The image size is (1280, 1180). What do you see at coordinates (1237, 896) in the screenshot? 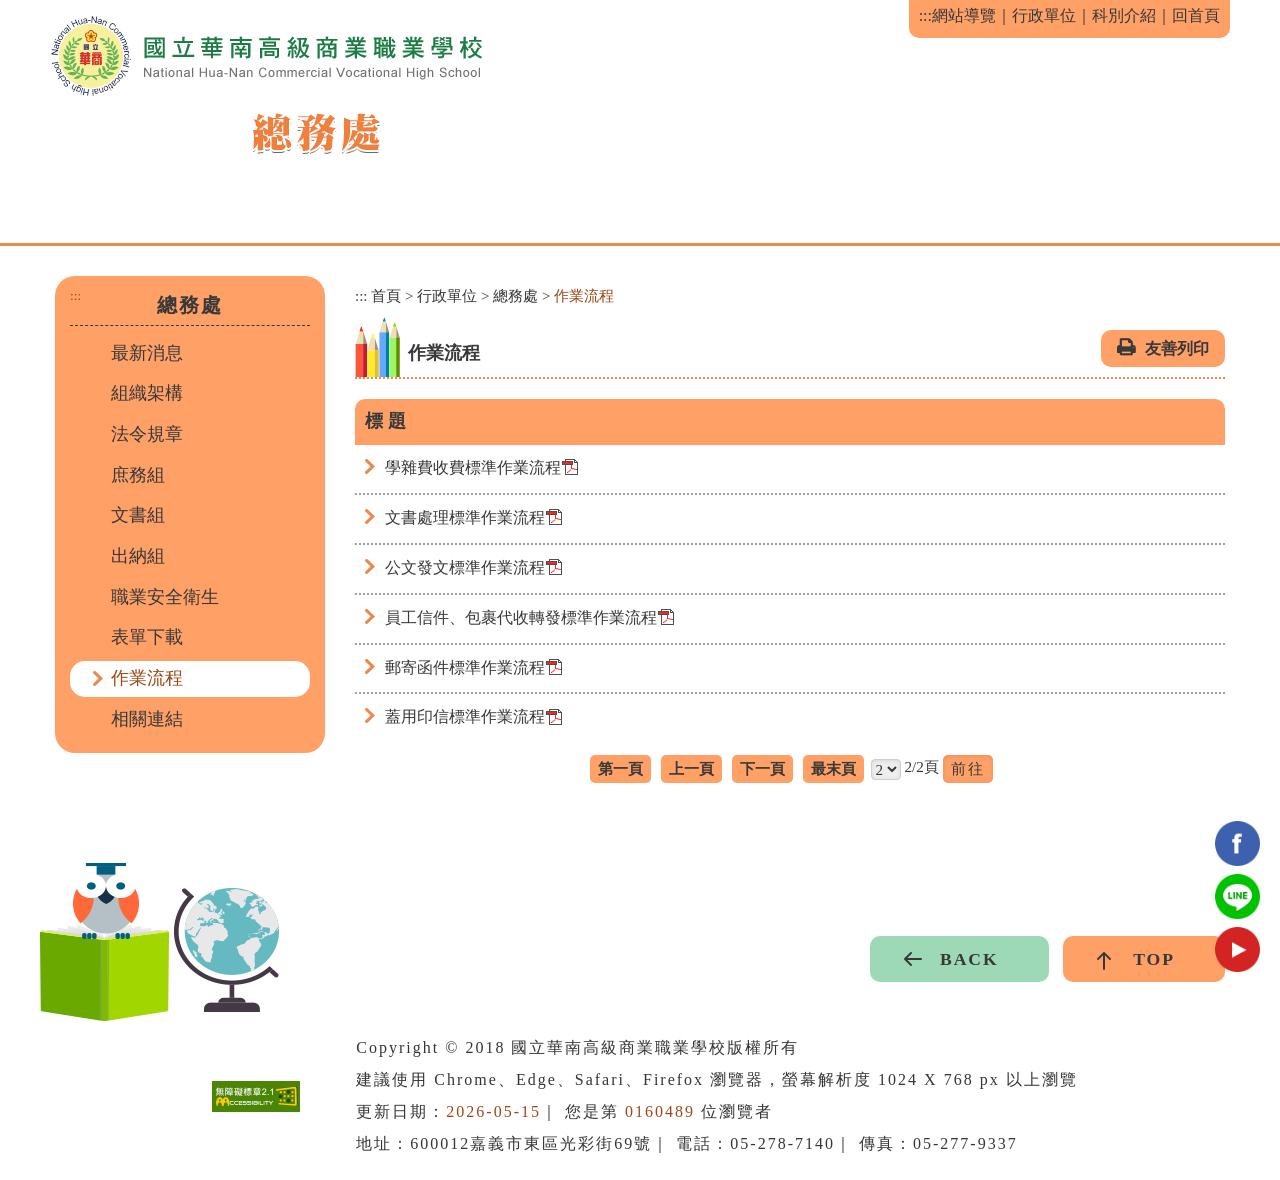
I see `Line` at bounding box center [1237, 896].